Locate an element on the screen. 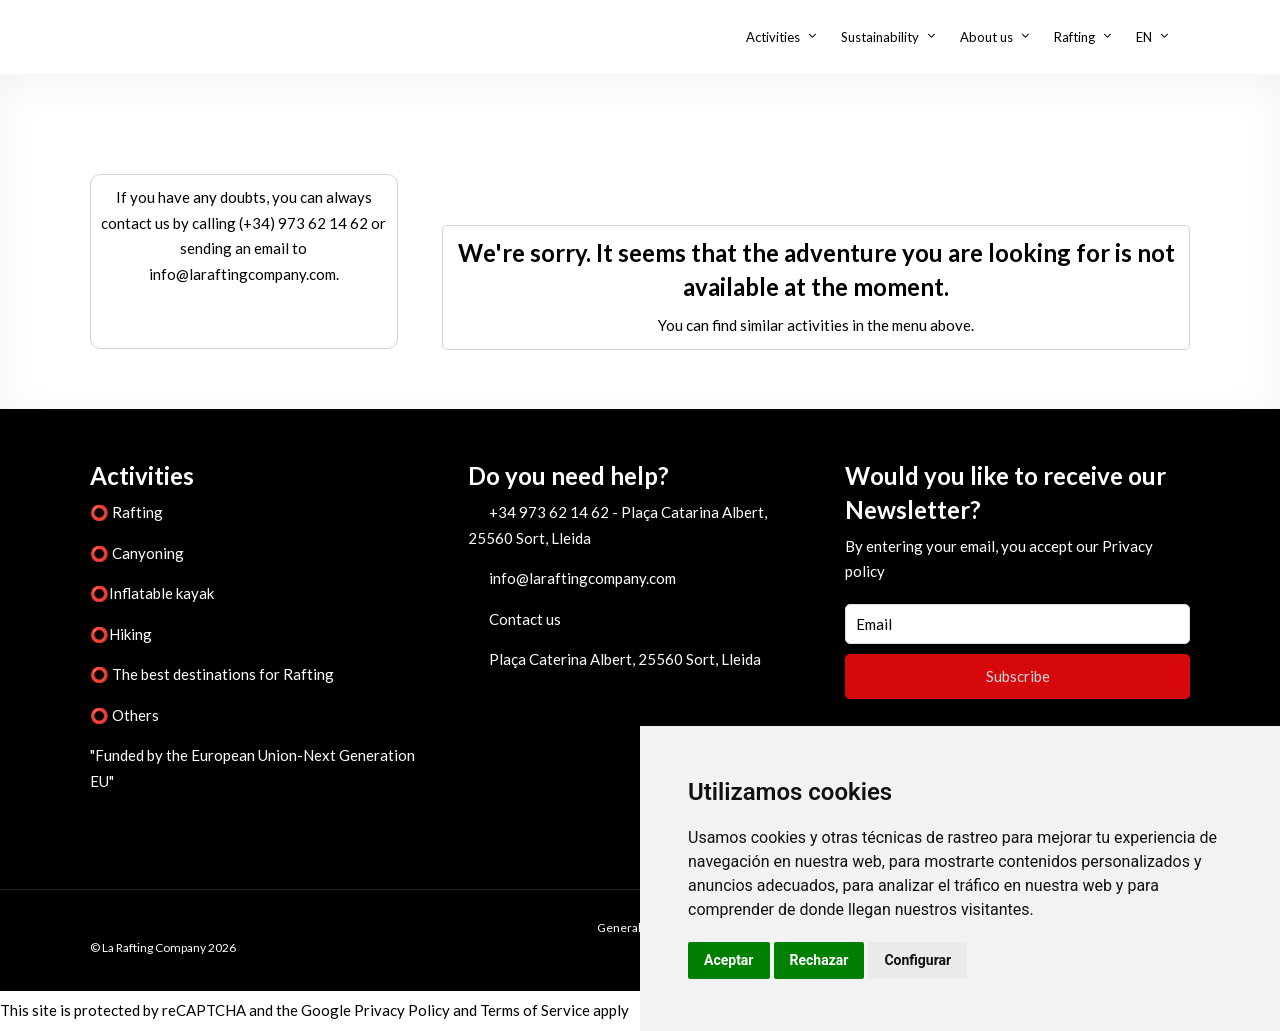 Image resolution: width=1280 pixels, height=1031 pixels. ⭕Hiking is located at coordinates (121, 634).